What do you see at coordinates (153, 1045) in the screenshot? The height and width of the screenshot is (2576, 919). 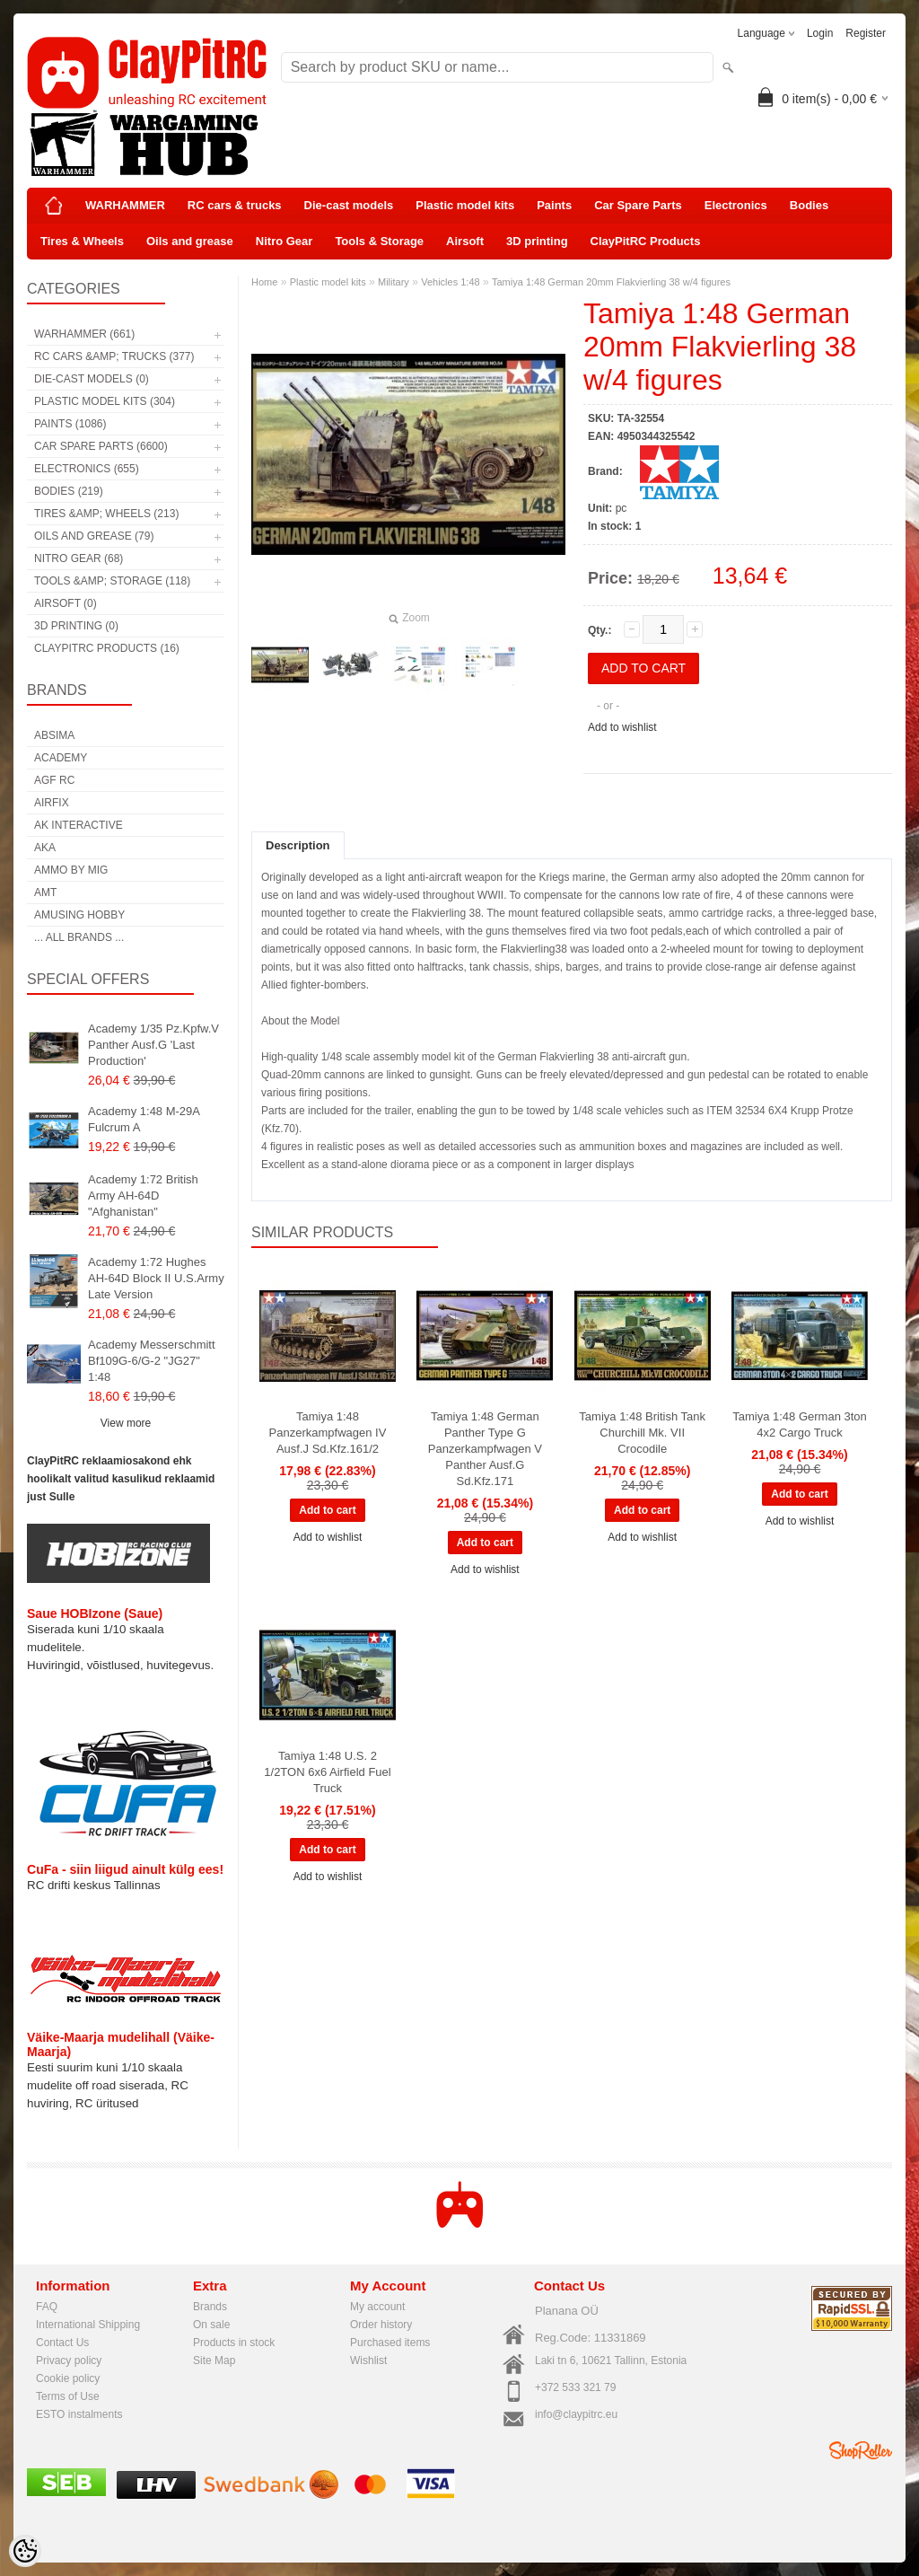 I see `Academy 1/35 Pz.Kpfw.V Panther Ausf.G 'Last Production'` at bounding box center [153, 1045].